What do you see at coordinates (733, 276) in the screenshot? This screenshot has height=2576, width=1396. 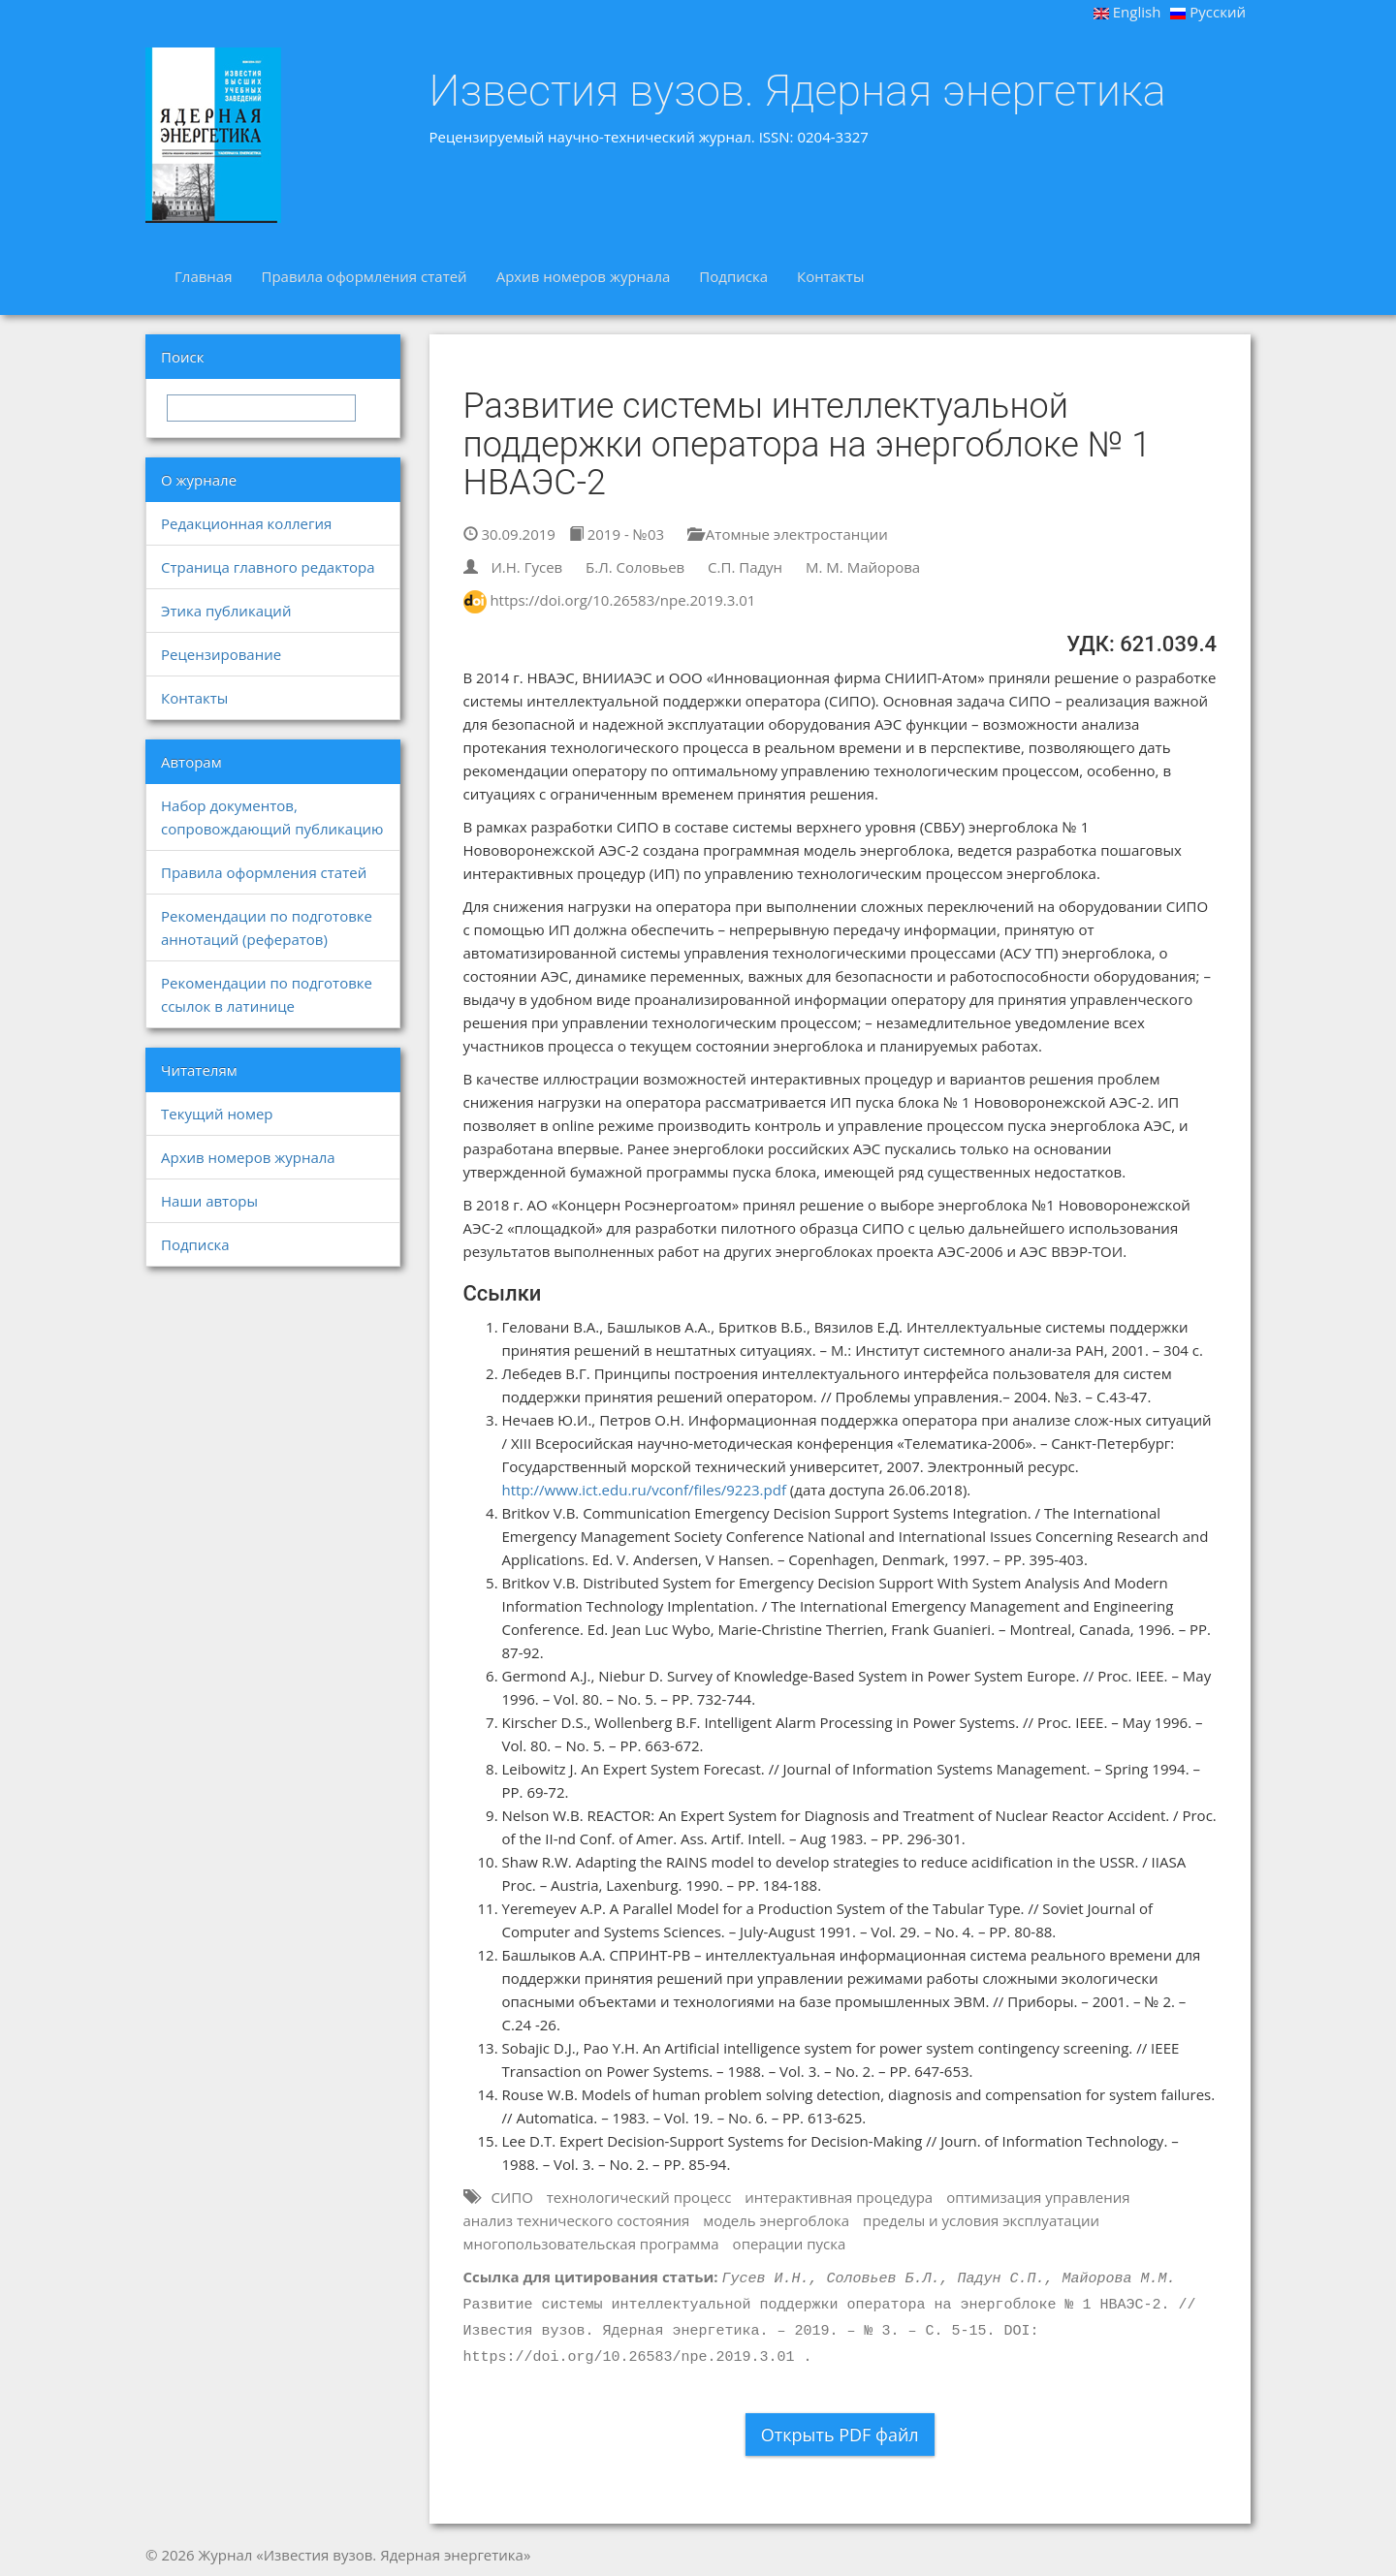 I see `Подписка` at bounding box center [733, 276].